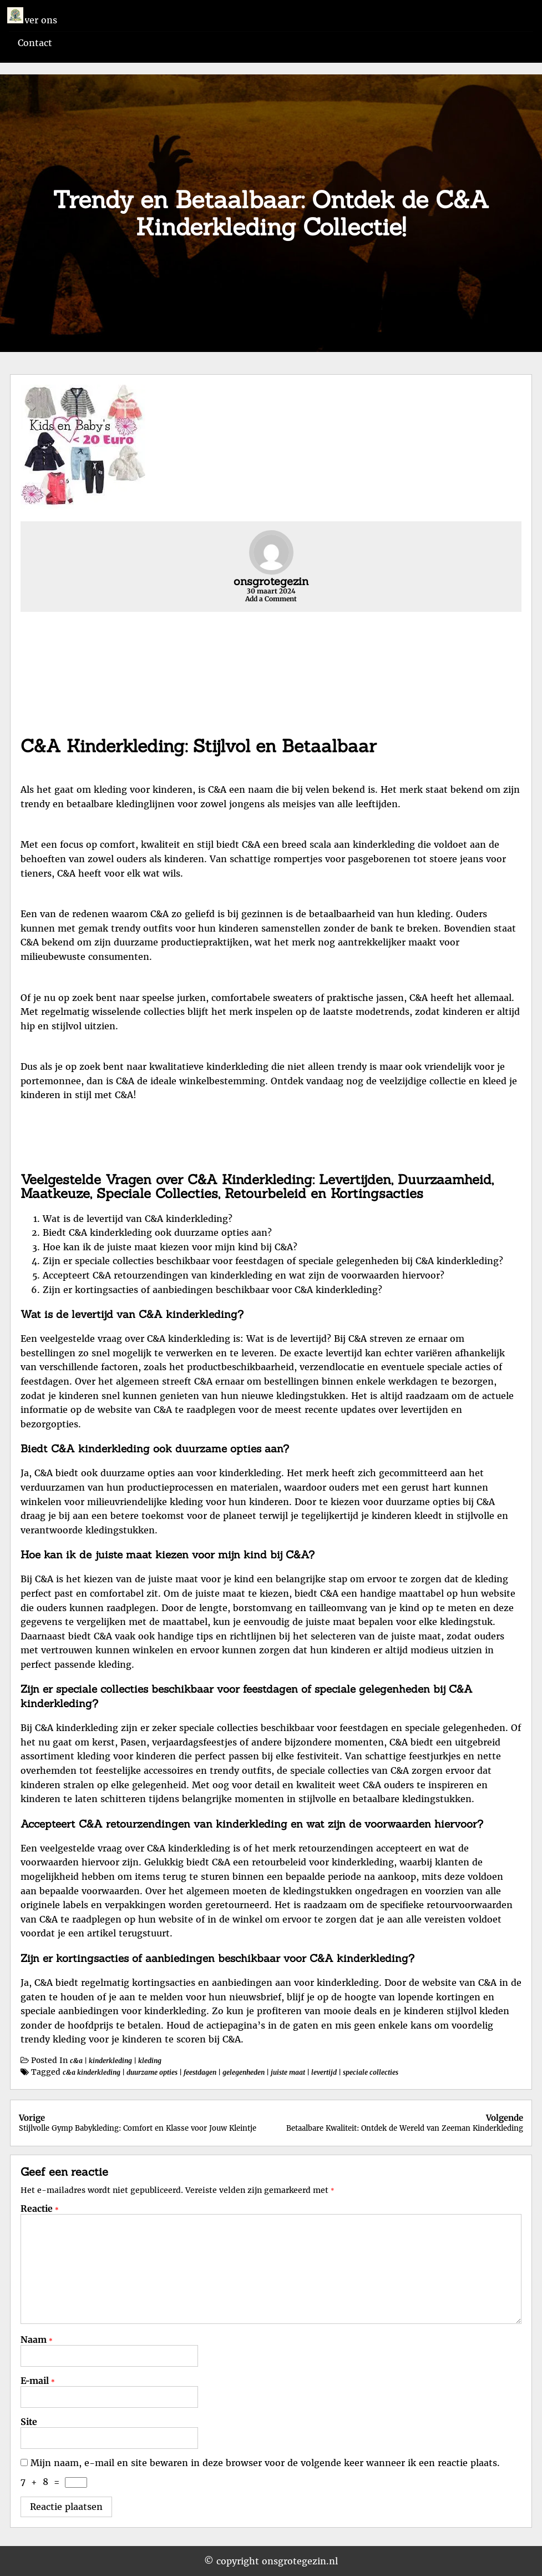 The width and height of the screenshot is (542, 2576). I want to click on Site, so click(29, 2422).